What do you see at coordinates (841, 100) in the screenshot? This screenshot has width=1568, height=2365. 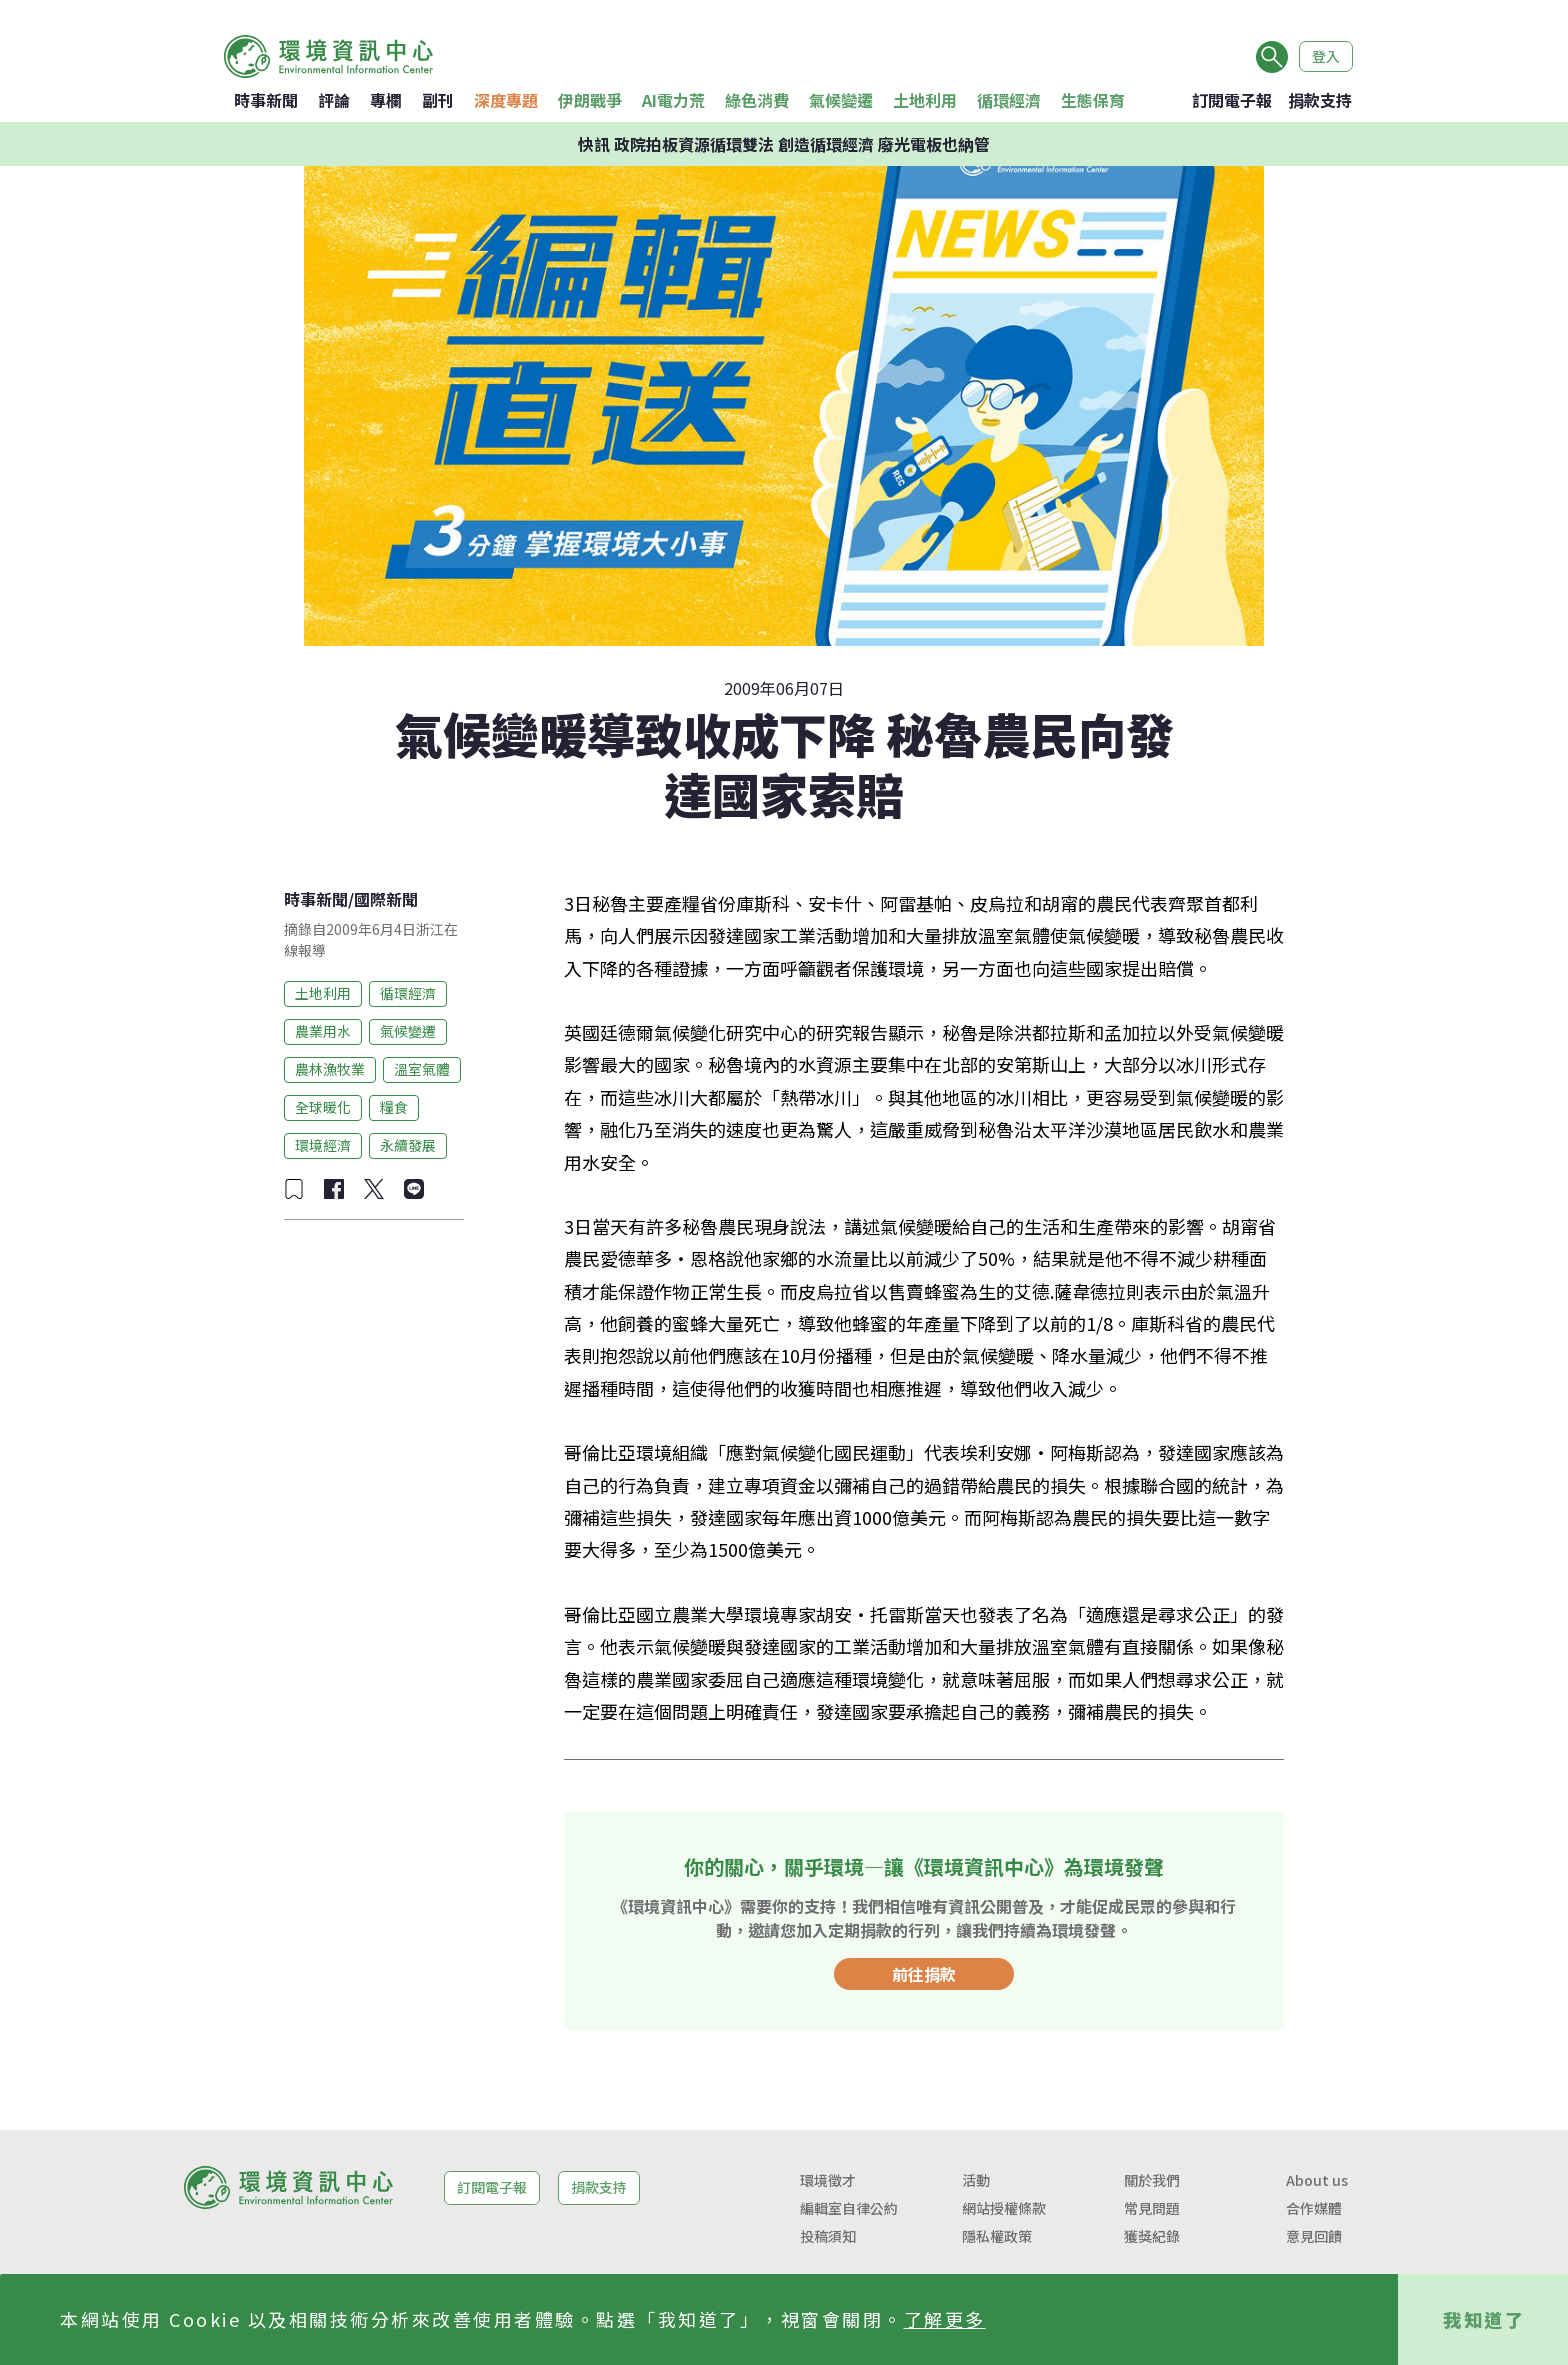 I see `氣候變遷` at bounding box center [841, 100].